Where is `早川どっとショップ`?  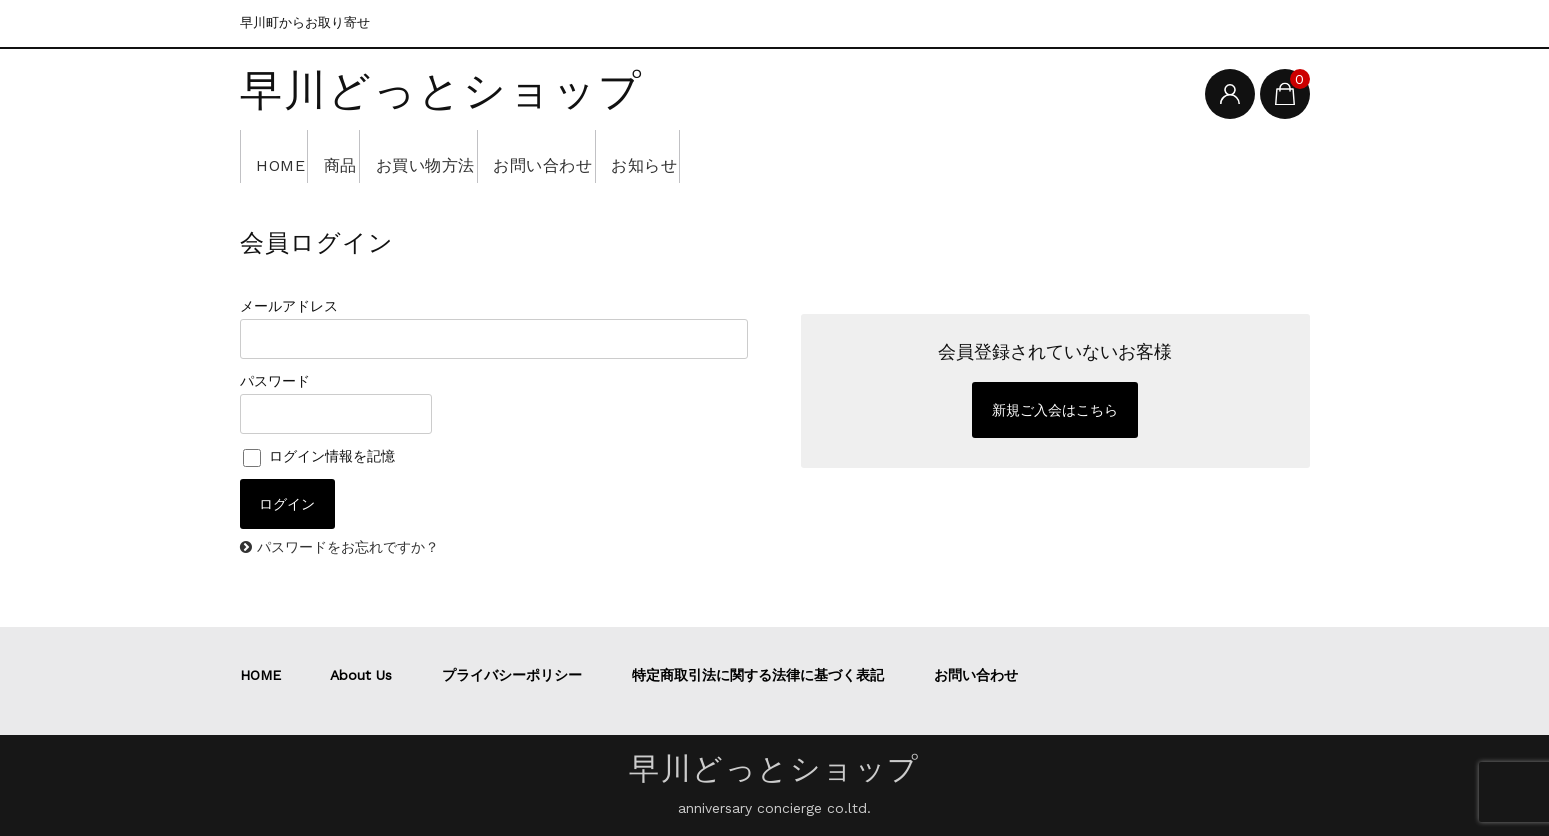
早川どっとショップ is located at coordinates (441, 92).